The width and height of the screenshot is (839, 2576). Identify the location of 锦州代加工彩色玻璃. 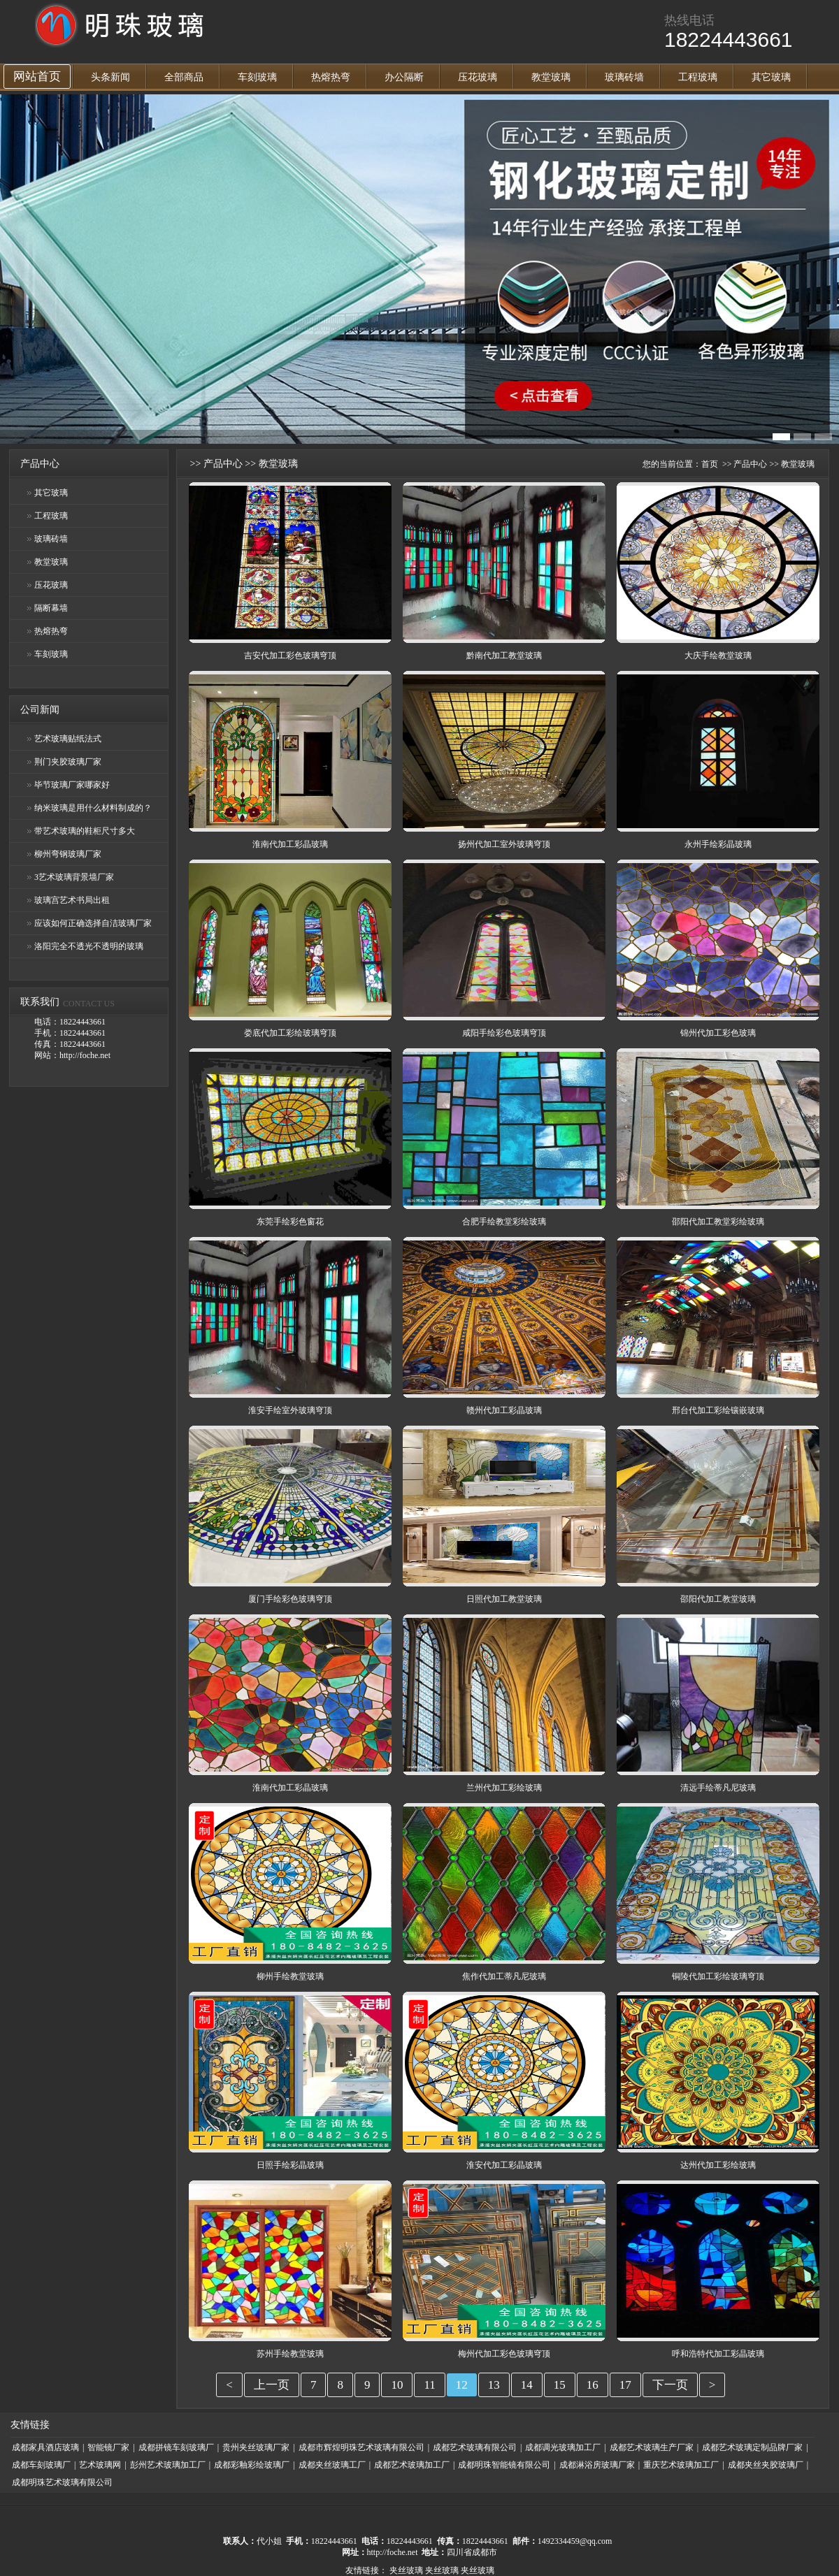
(718, 1033).